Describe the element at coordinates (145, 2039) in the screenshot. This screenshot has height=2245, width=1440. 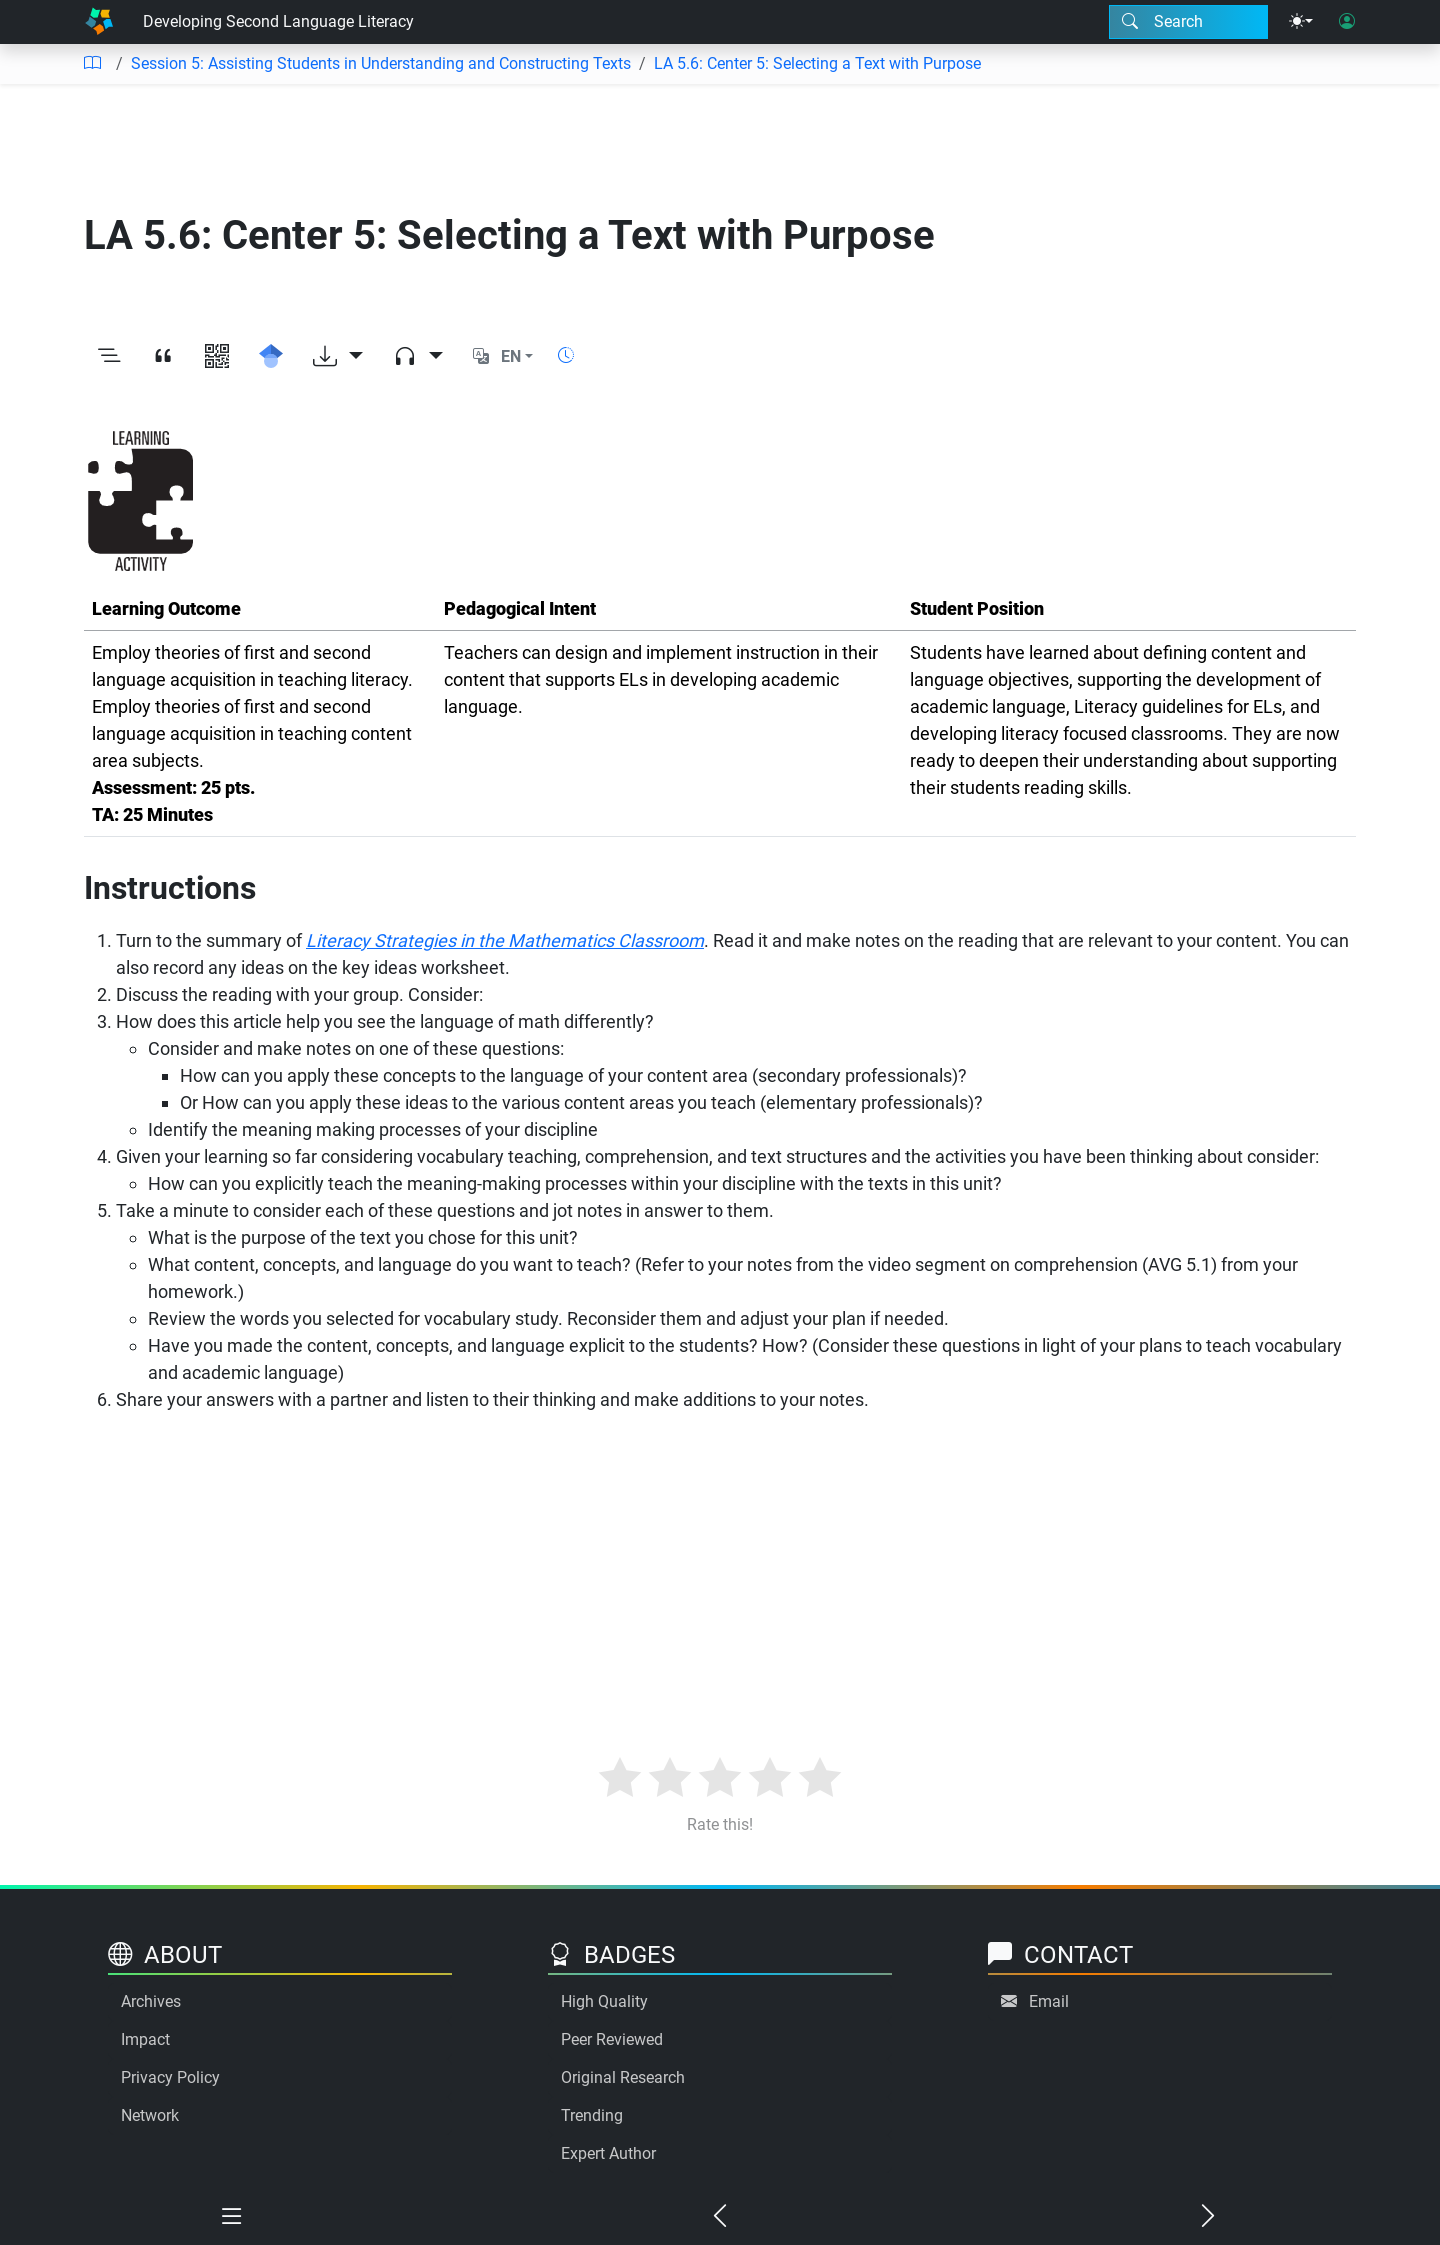
I see `Impact` at that location.